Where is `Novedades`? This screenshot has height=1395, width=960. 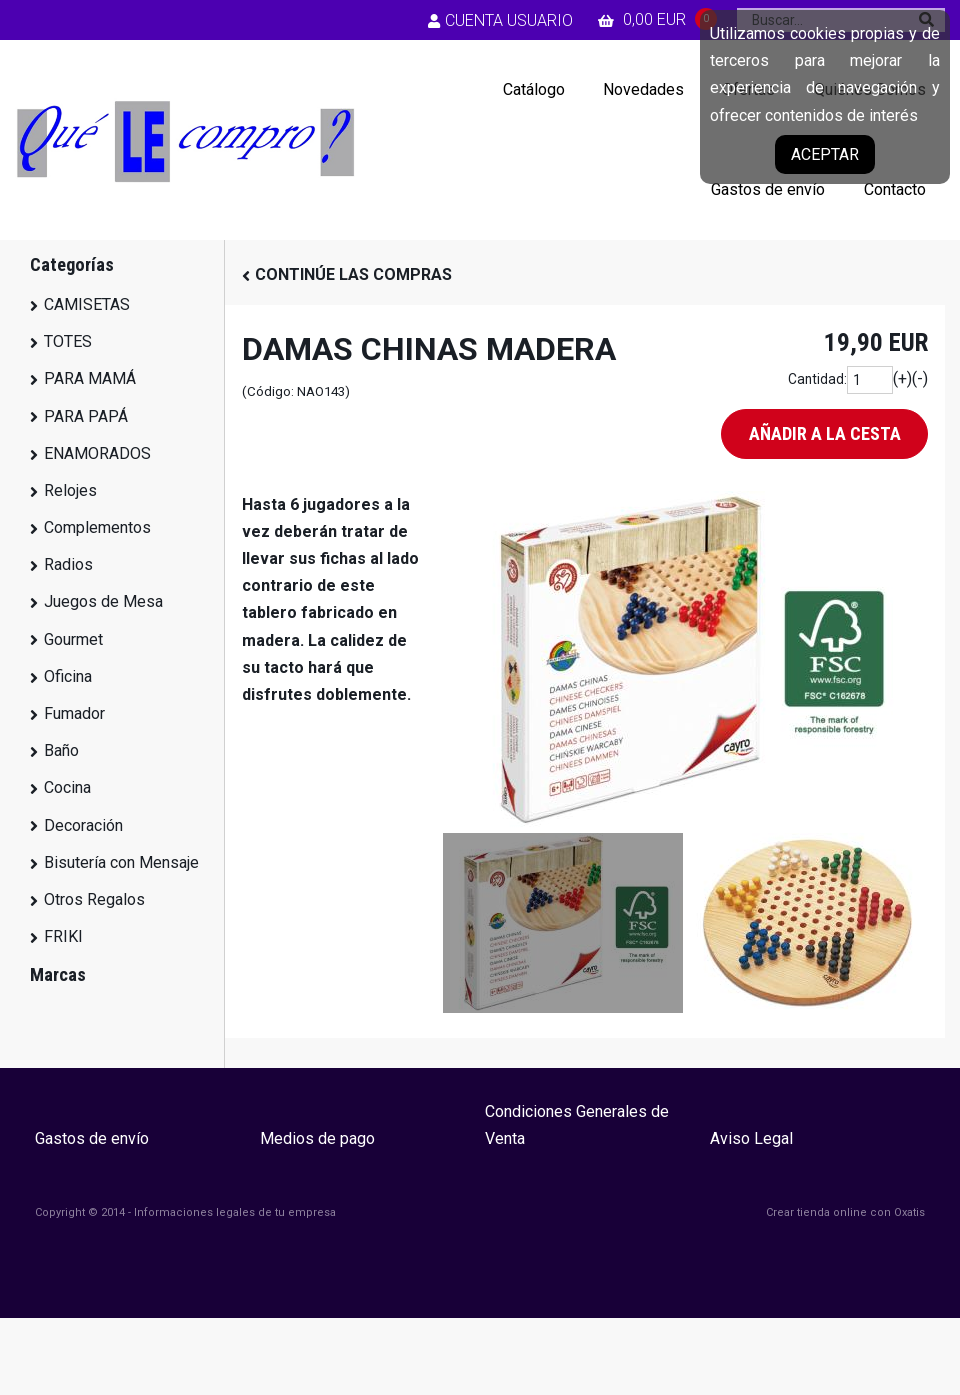 Novedades is located at coordinates (643, 89).